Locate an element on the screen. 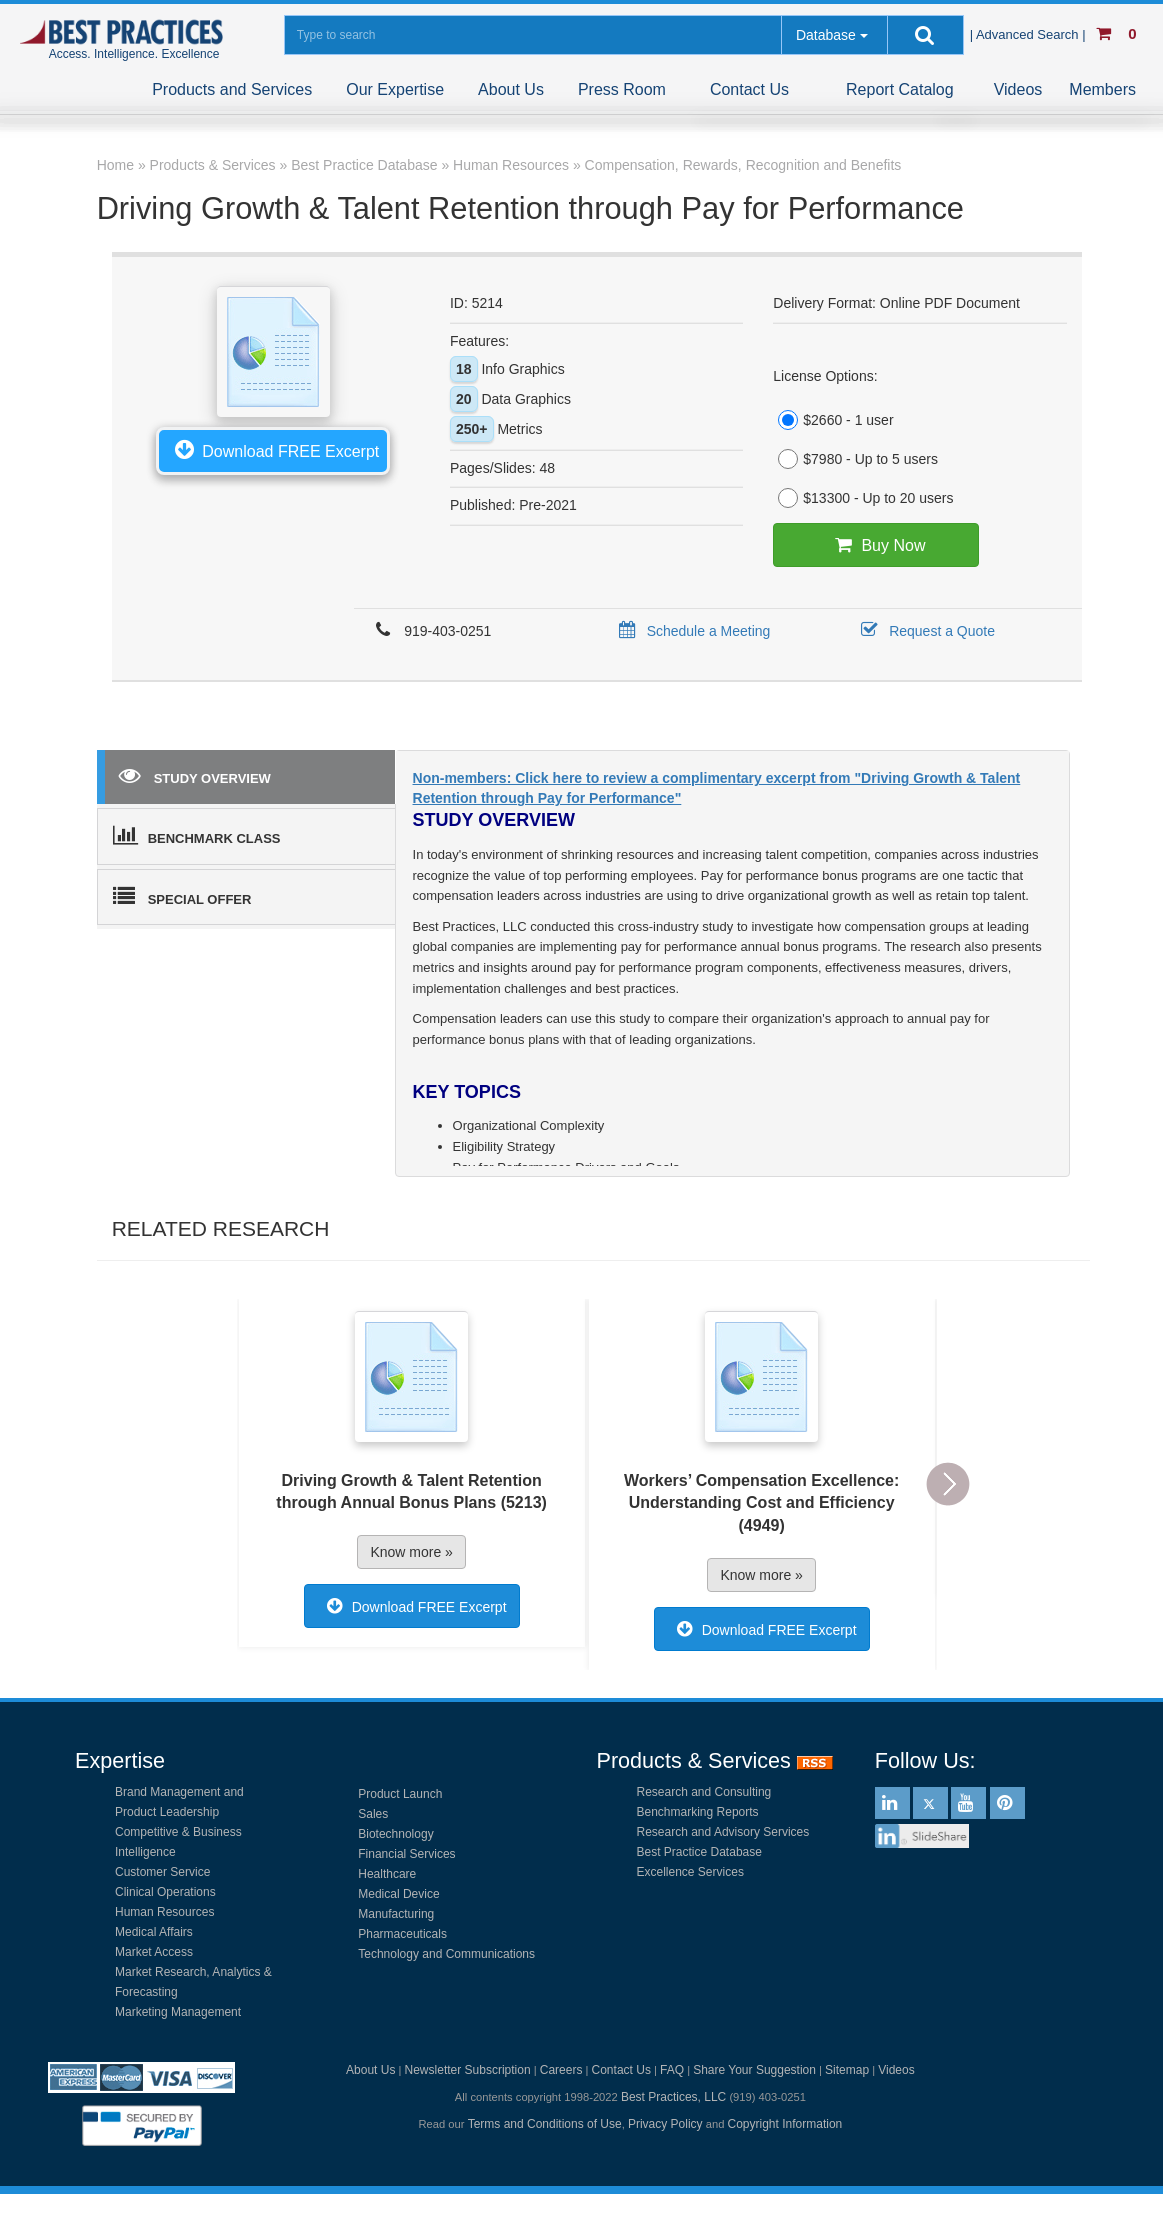  Request a Quote is located at coordinates (924, 631).